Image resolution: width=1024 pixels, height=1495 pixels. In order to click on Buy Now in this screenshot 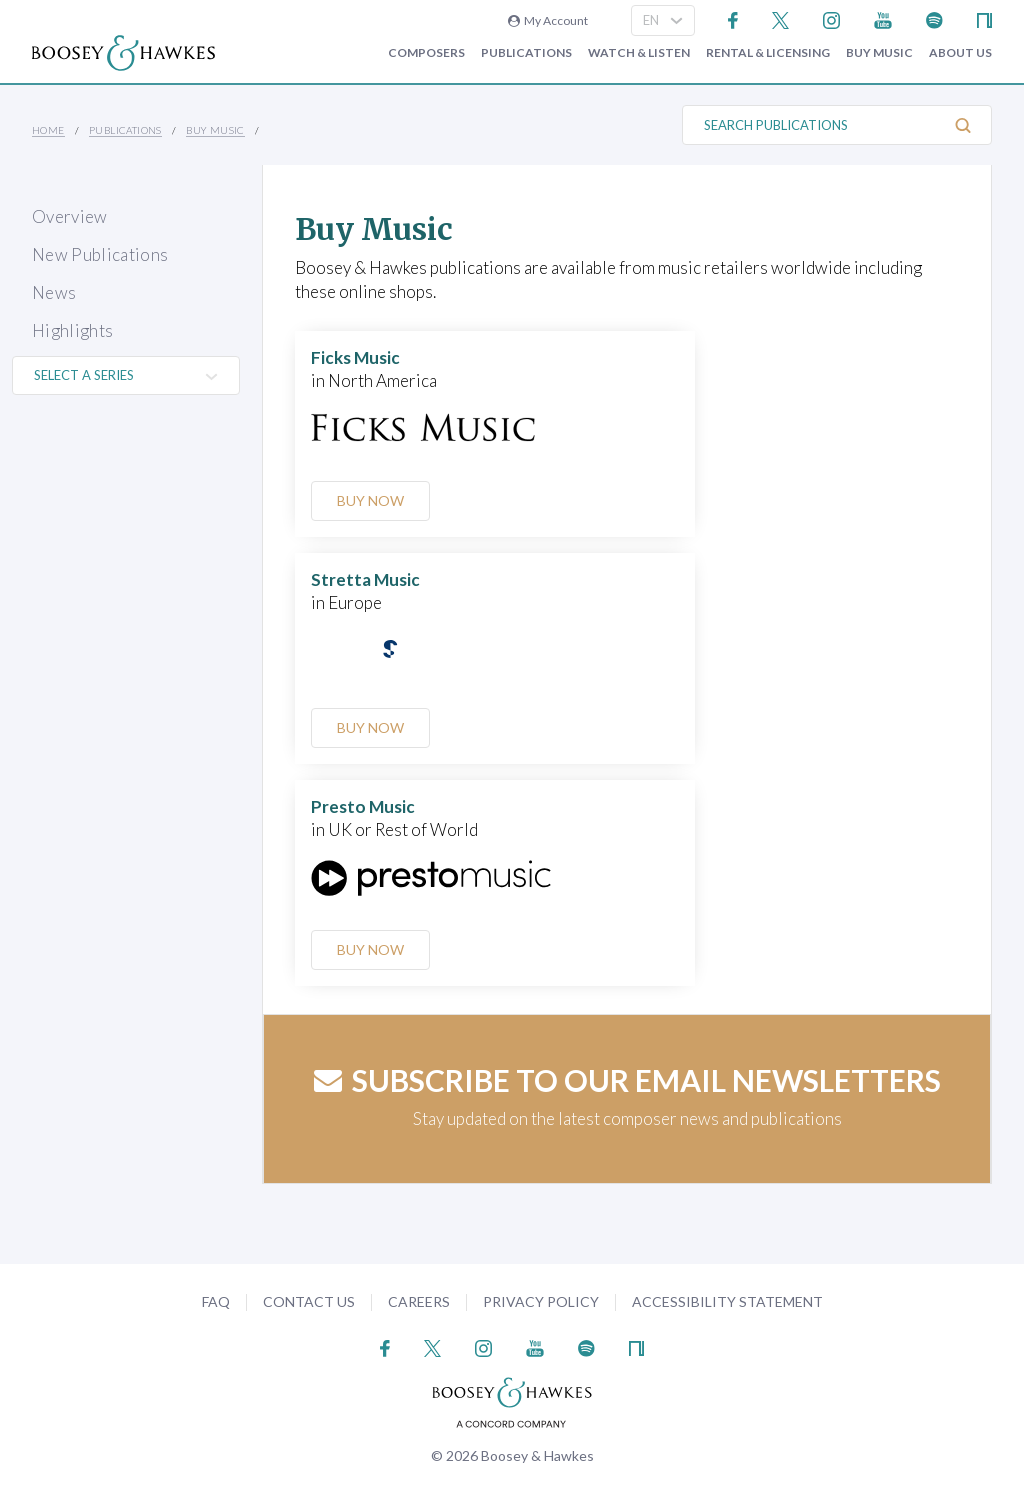, I will do `click(370, 500)`.